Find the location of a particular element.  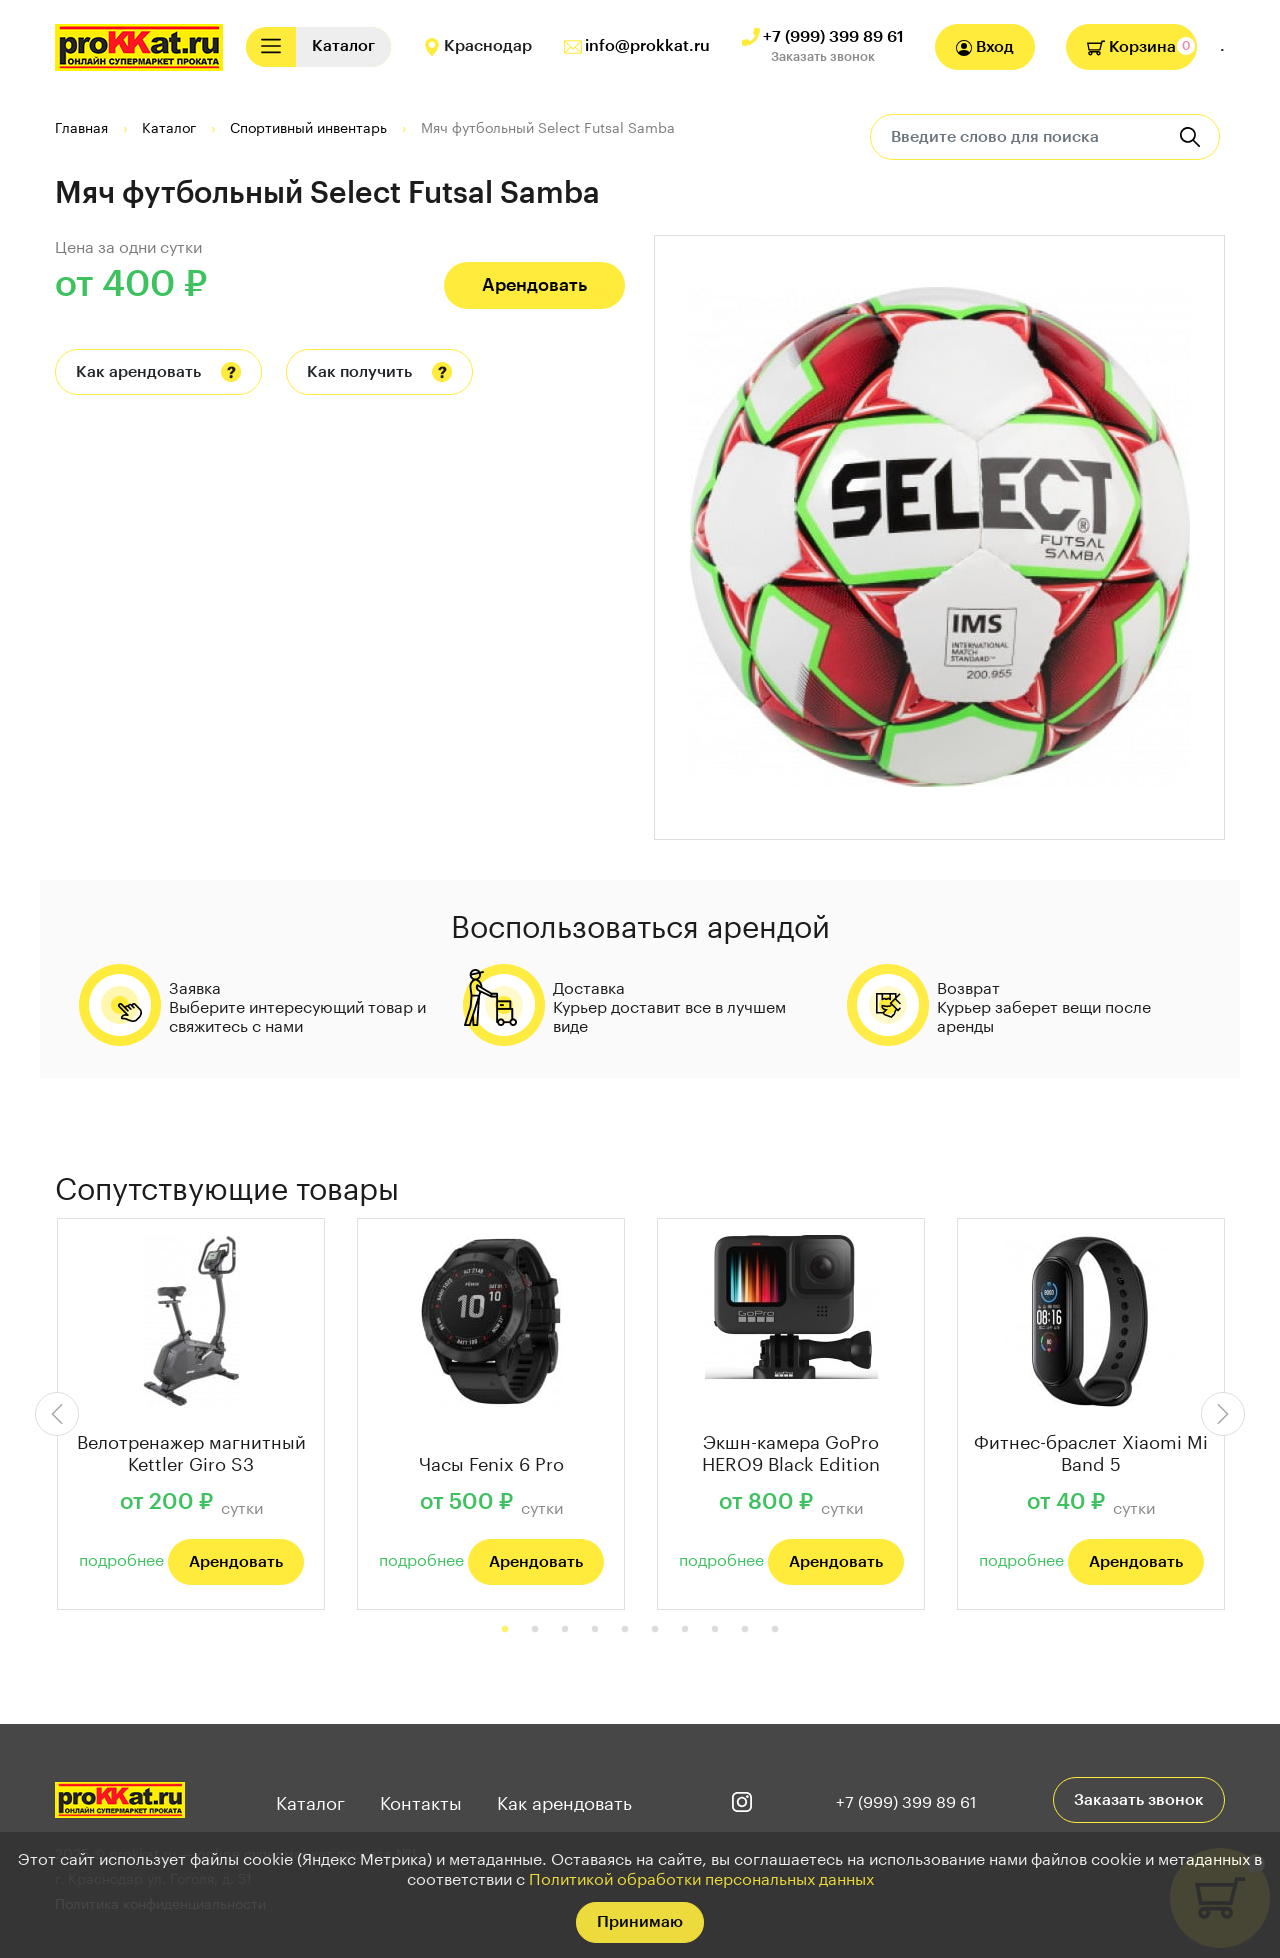

подробнее is located at coordinates (121, 1557).